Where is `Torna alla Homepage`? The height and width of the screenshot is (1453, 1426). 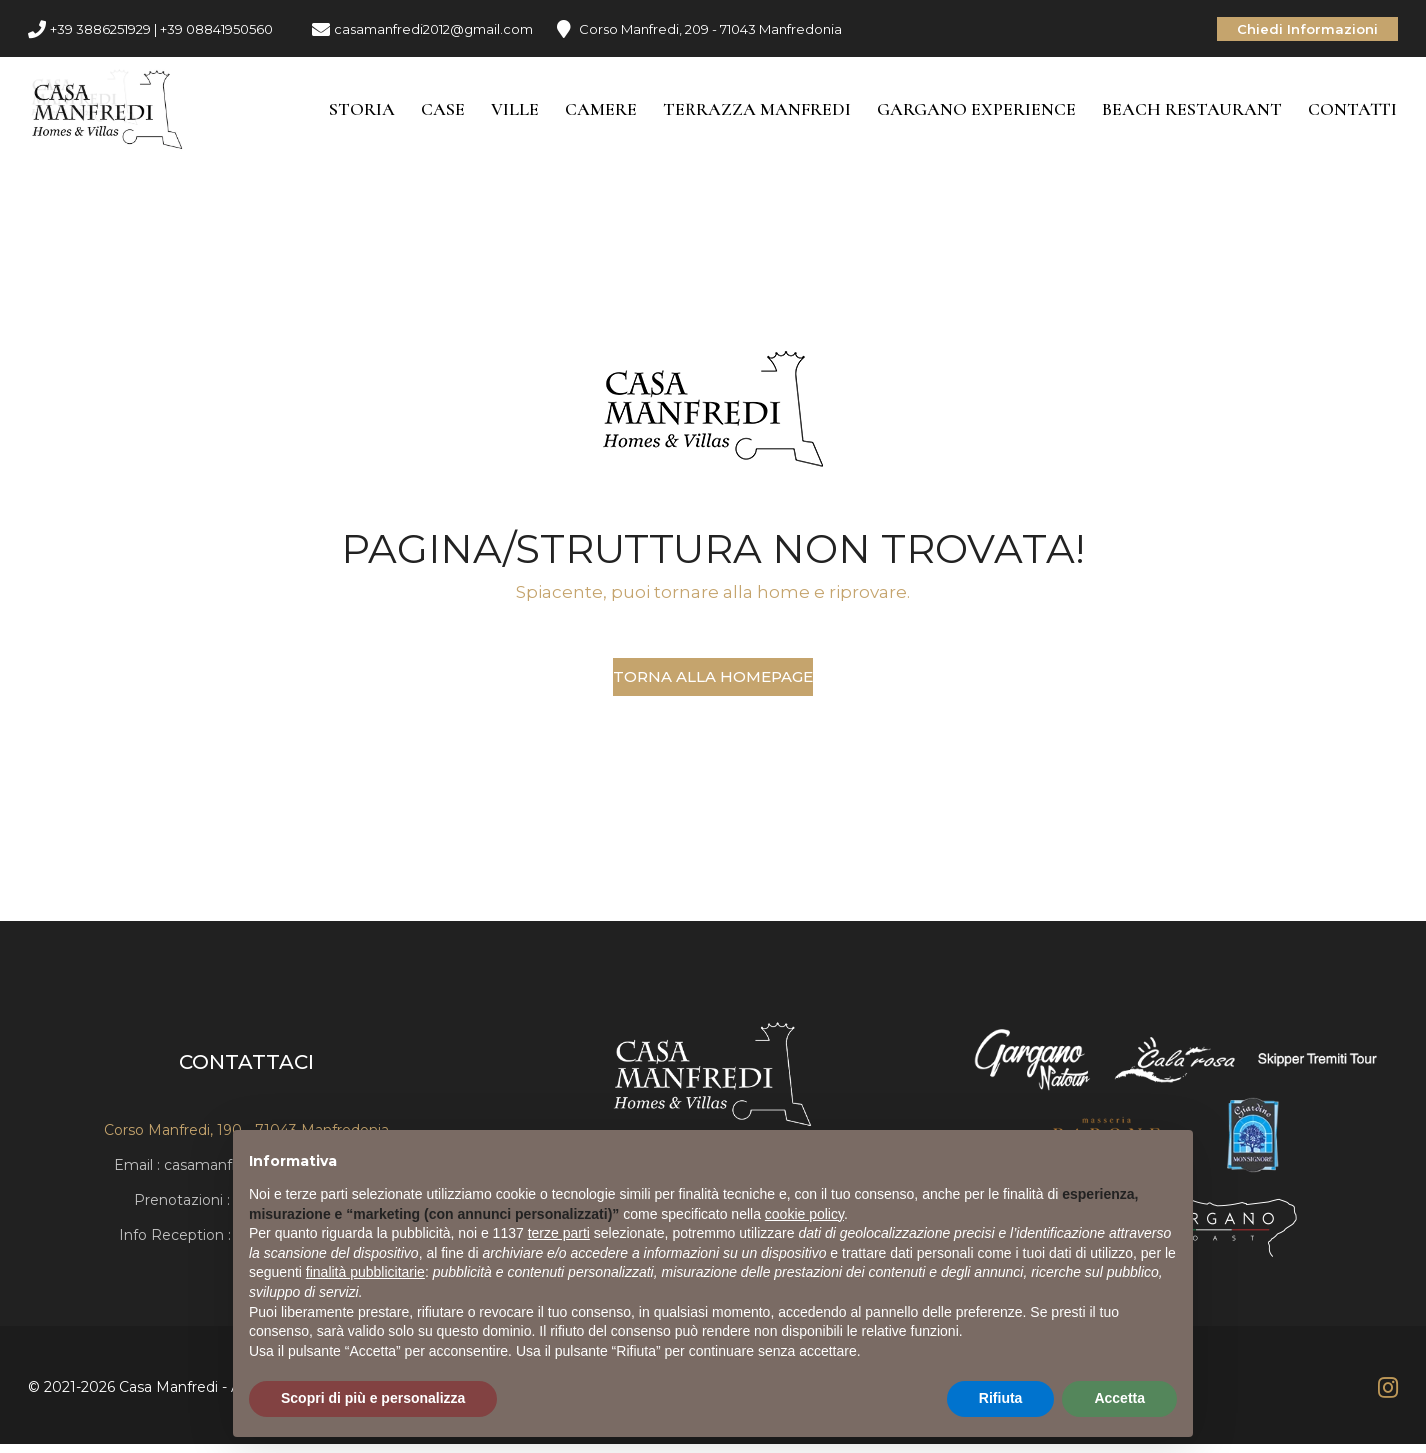
Torna alla Homepage is located at coordinates (713, 681).